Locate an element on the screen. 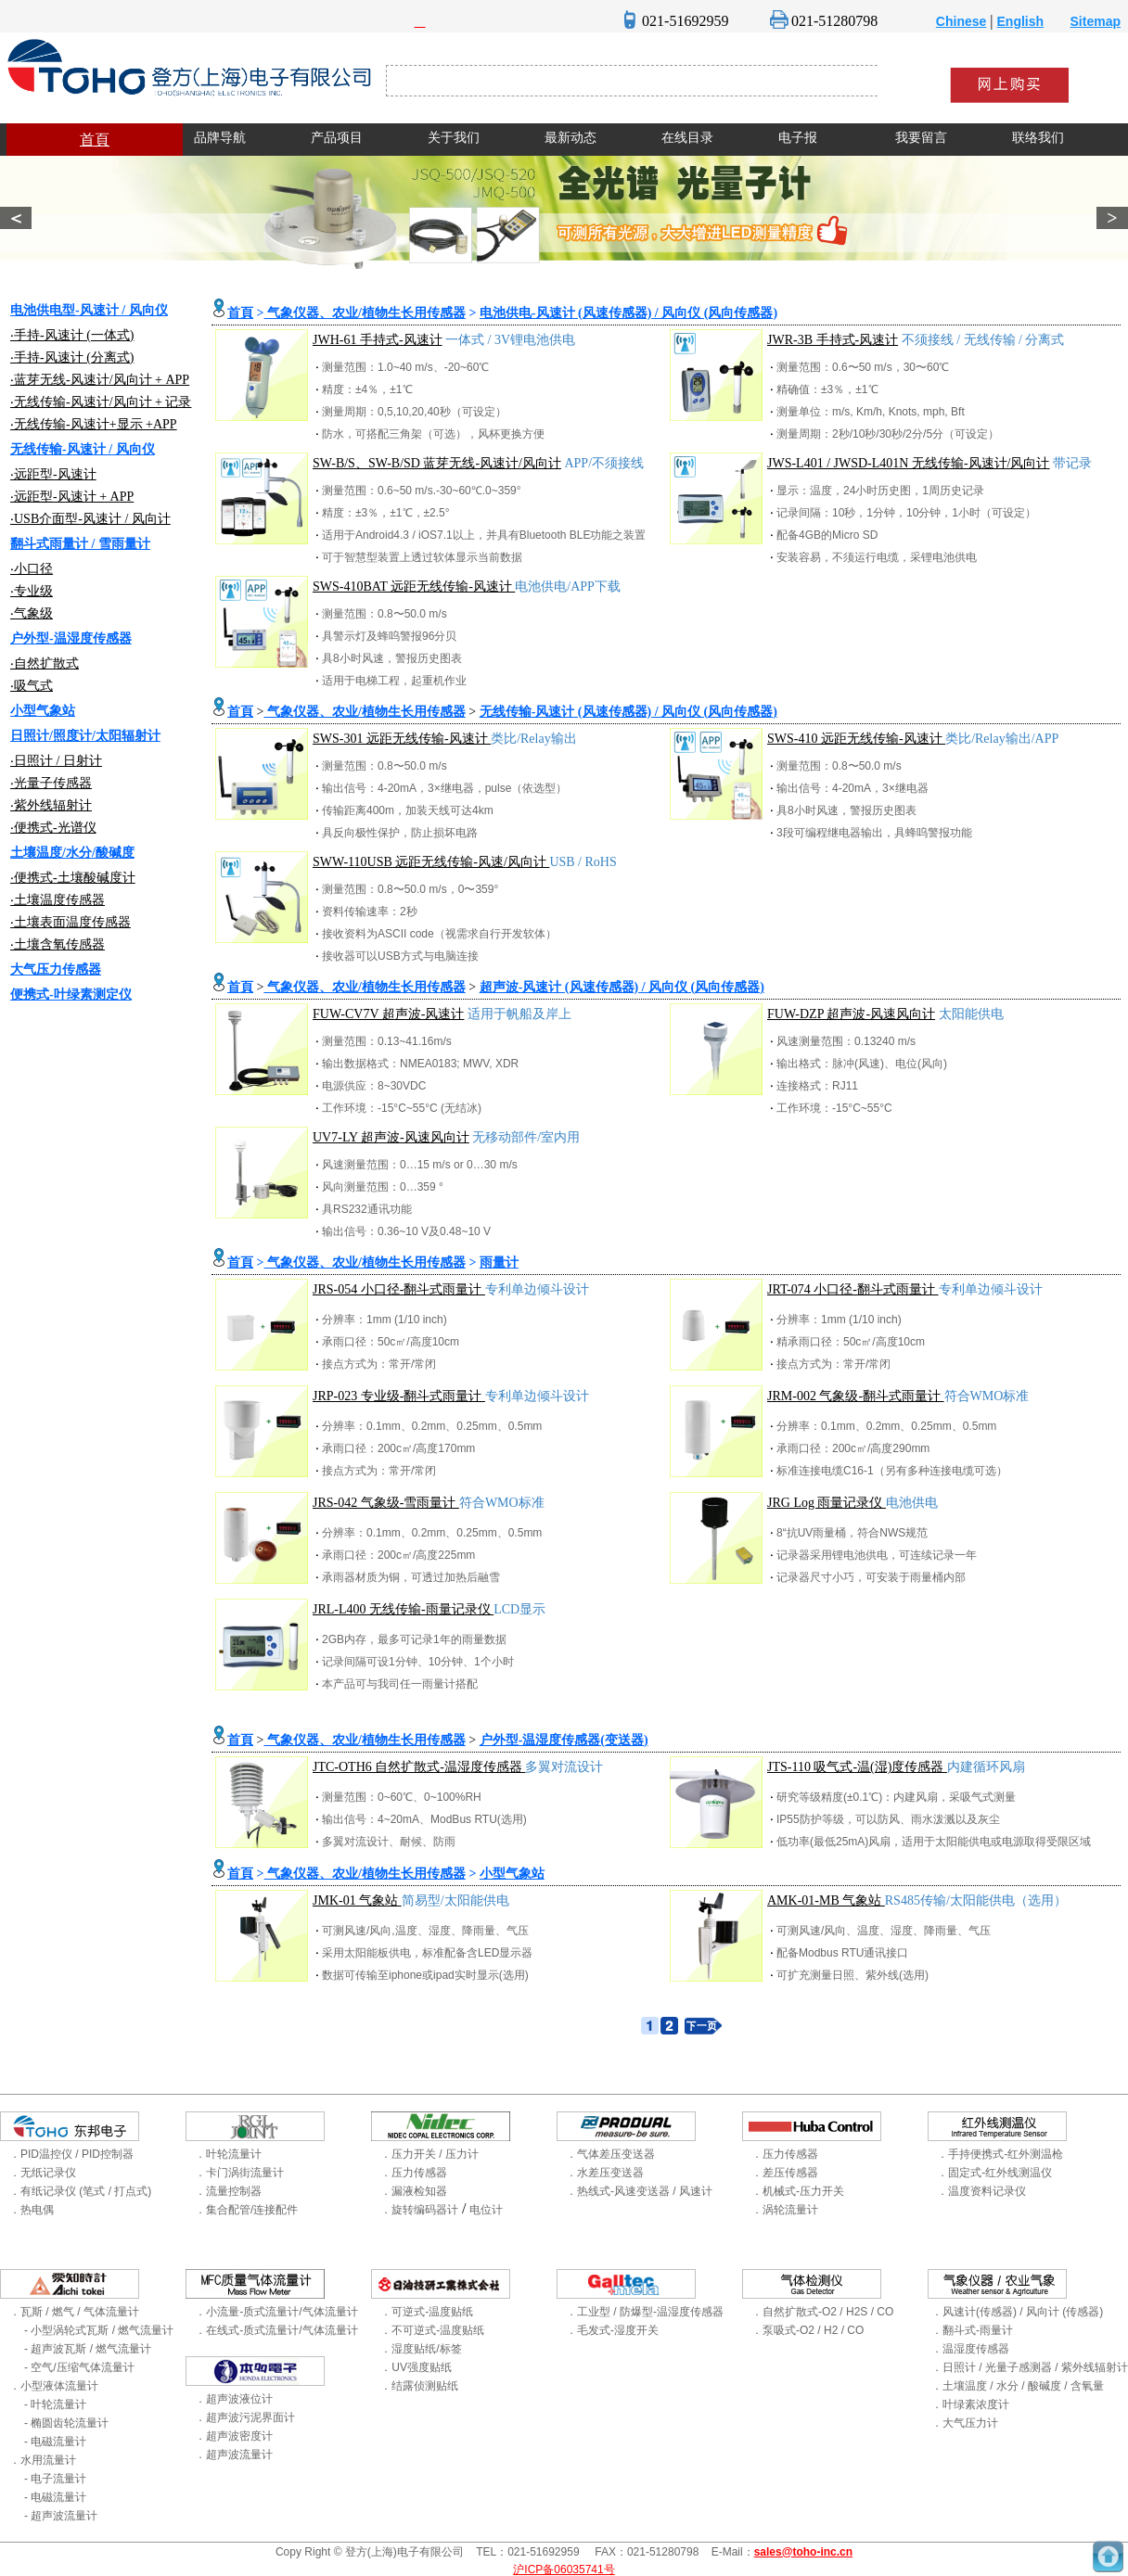 The image size is (1128, 2576). JWR-3B 手持式-风速计 is located at coordinates (832, 340).